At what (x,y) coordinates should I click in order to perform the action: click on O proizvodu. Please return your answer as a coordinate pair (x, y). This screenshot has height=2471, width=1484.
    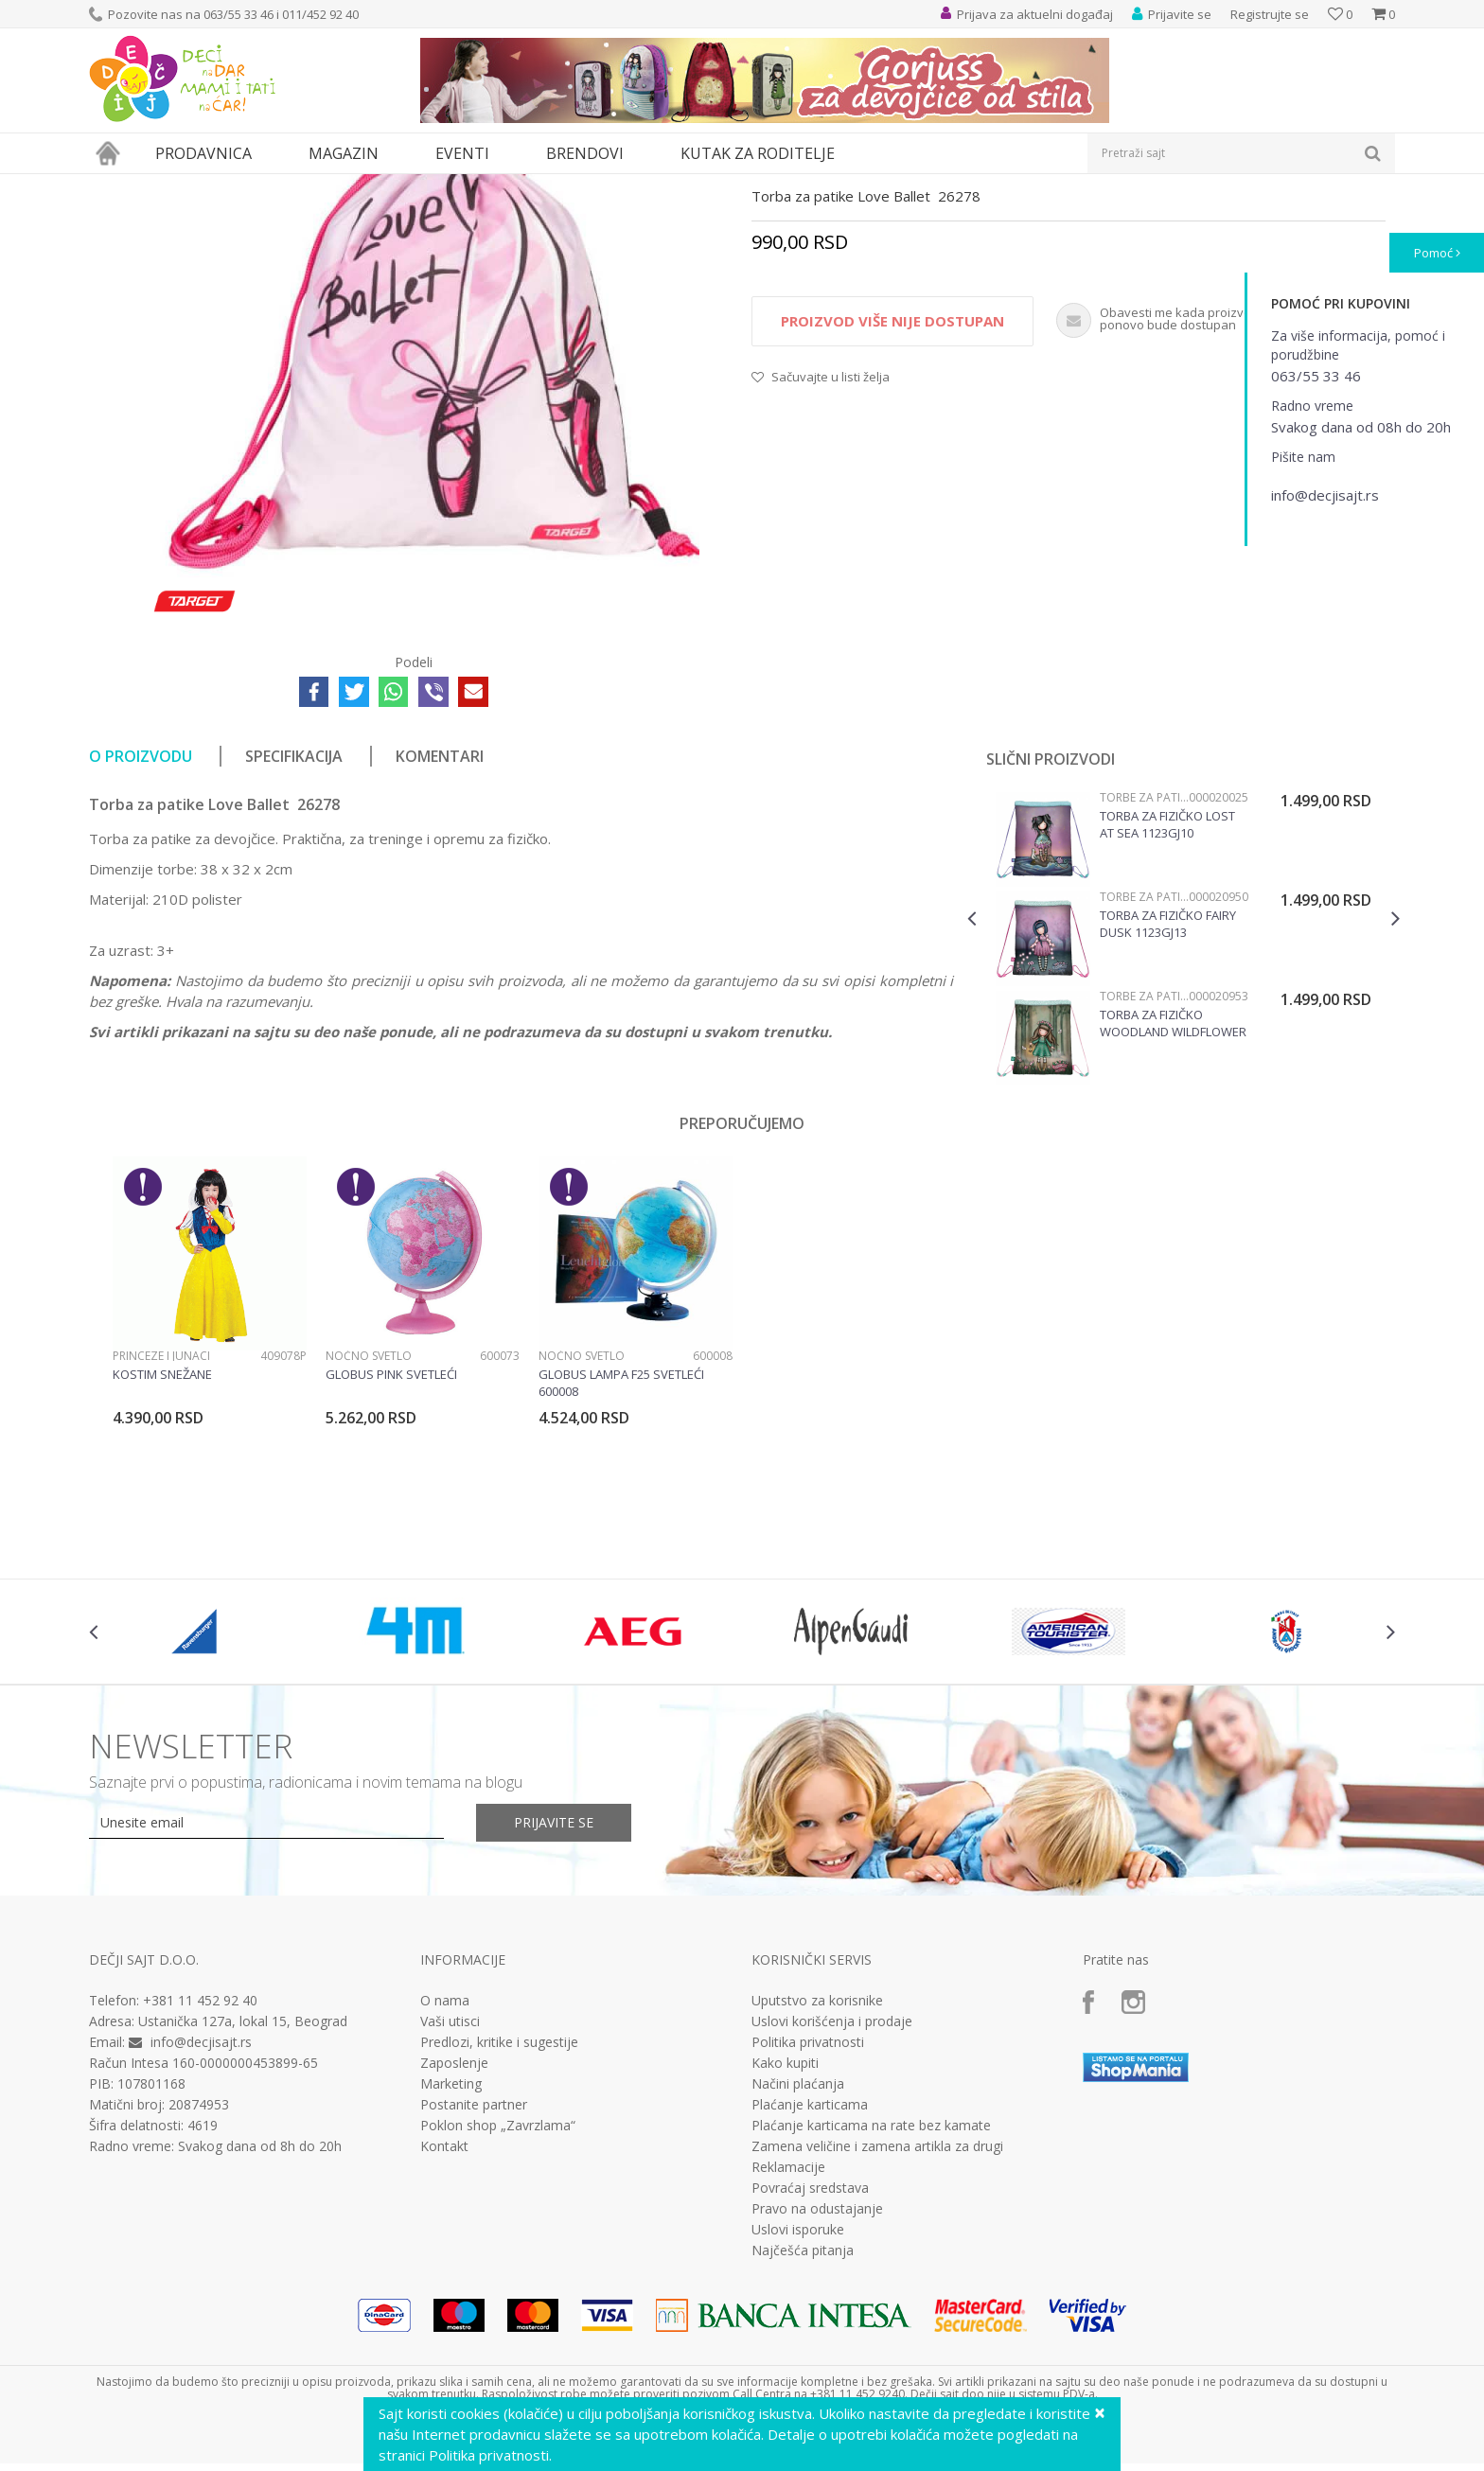
    Looking at the image, I should click on (140, 930).